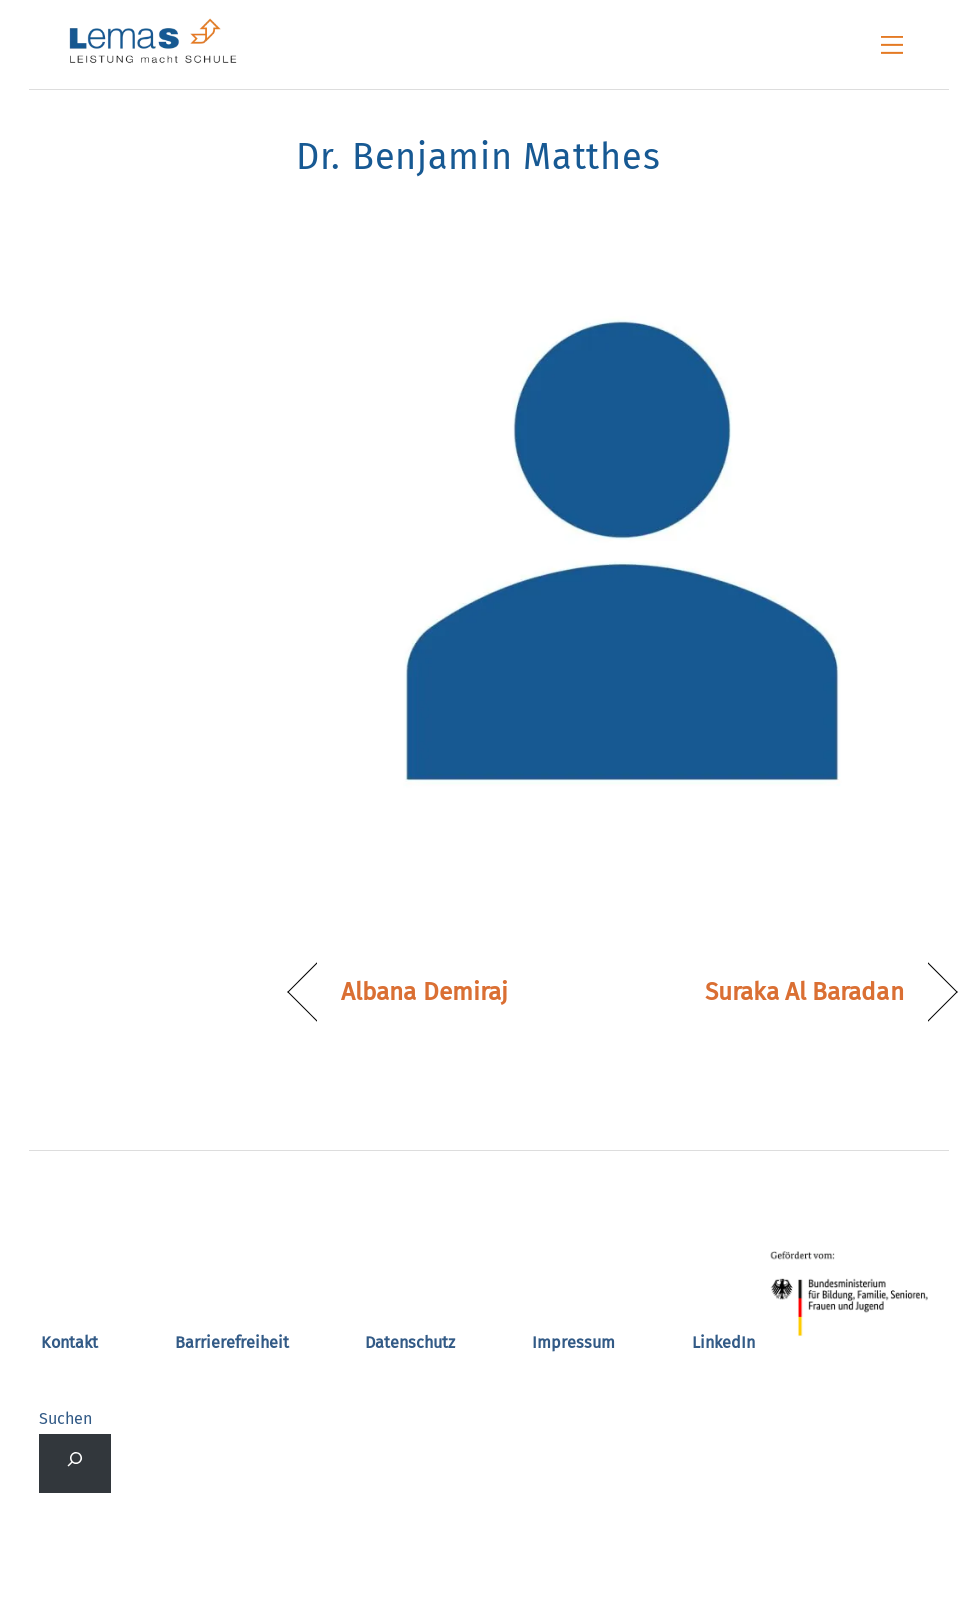 This screenshot has width=978, height=1610. I want to click on Impressum, so click(573, 1342).